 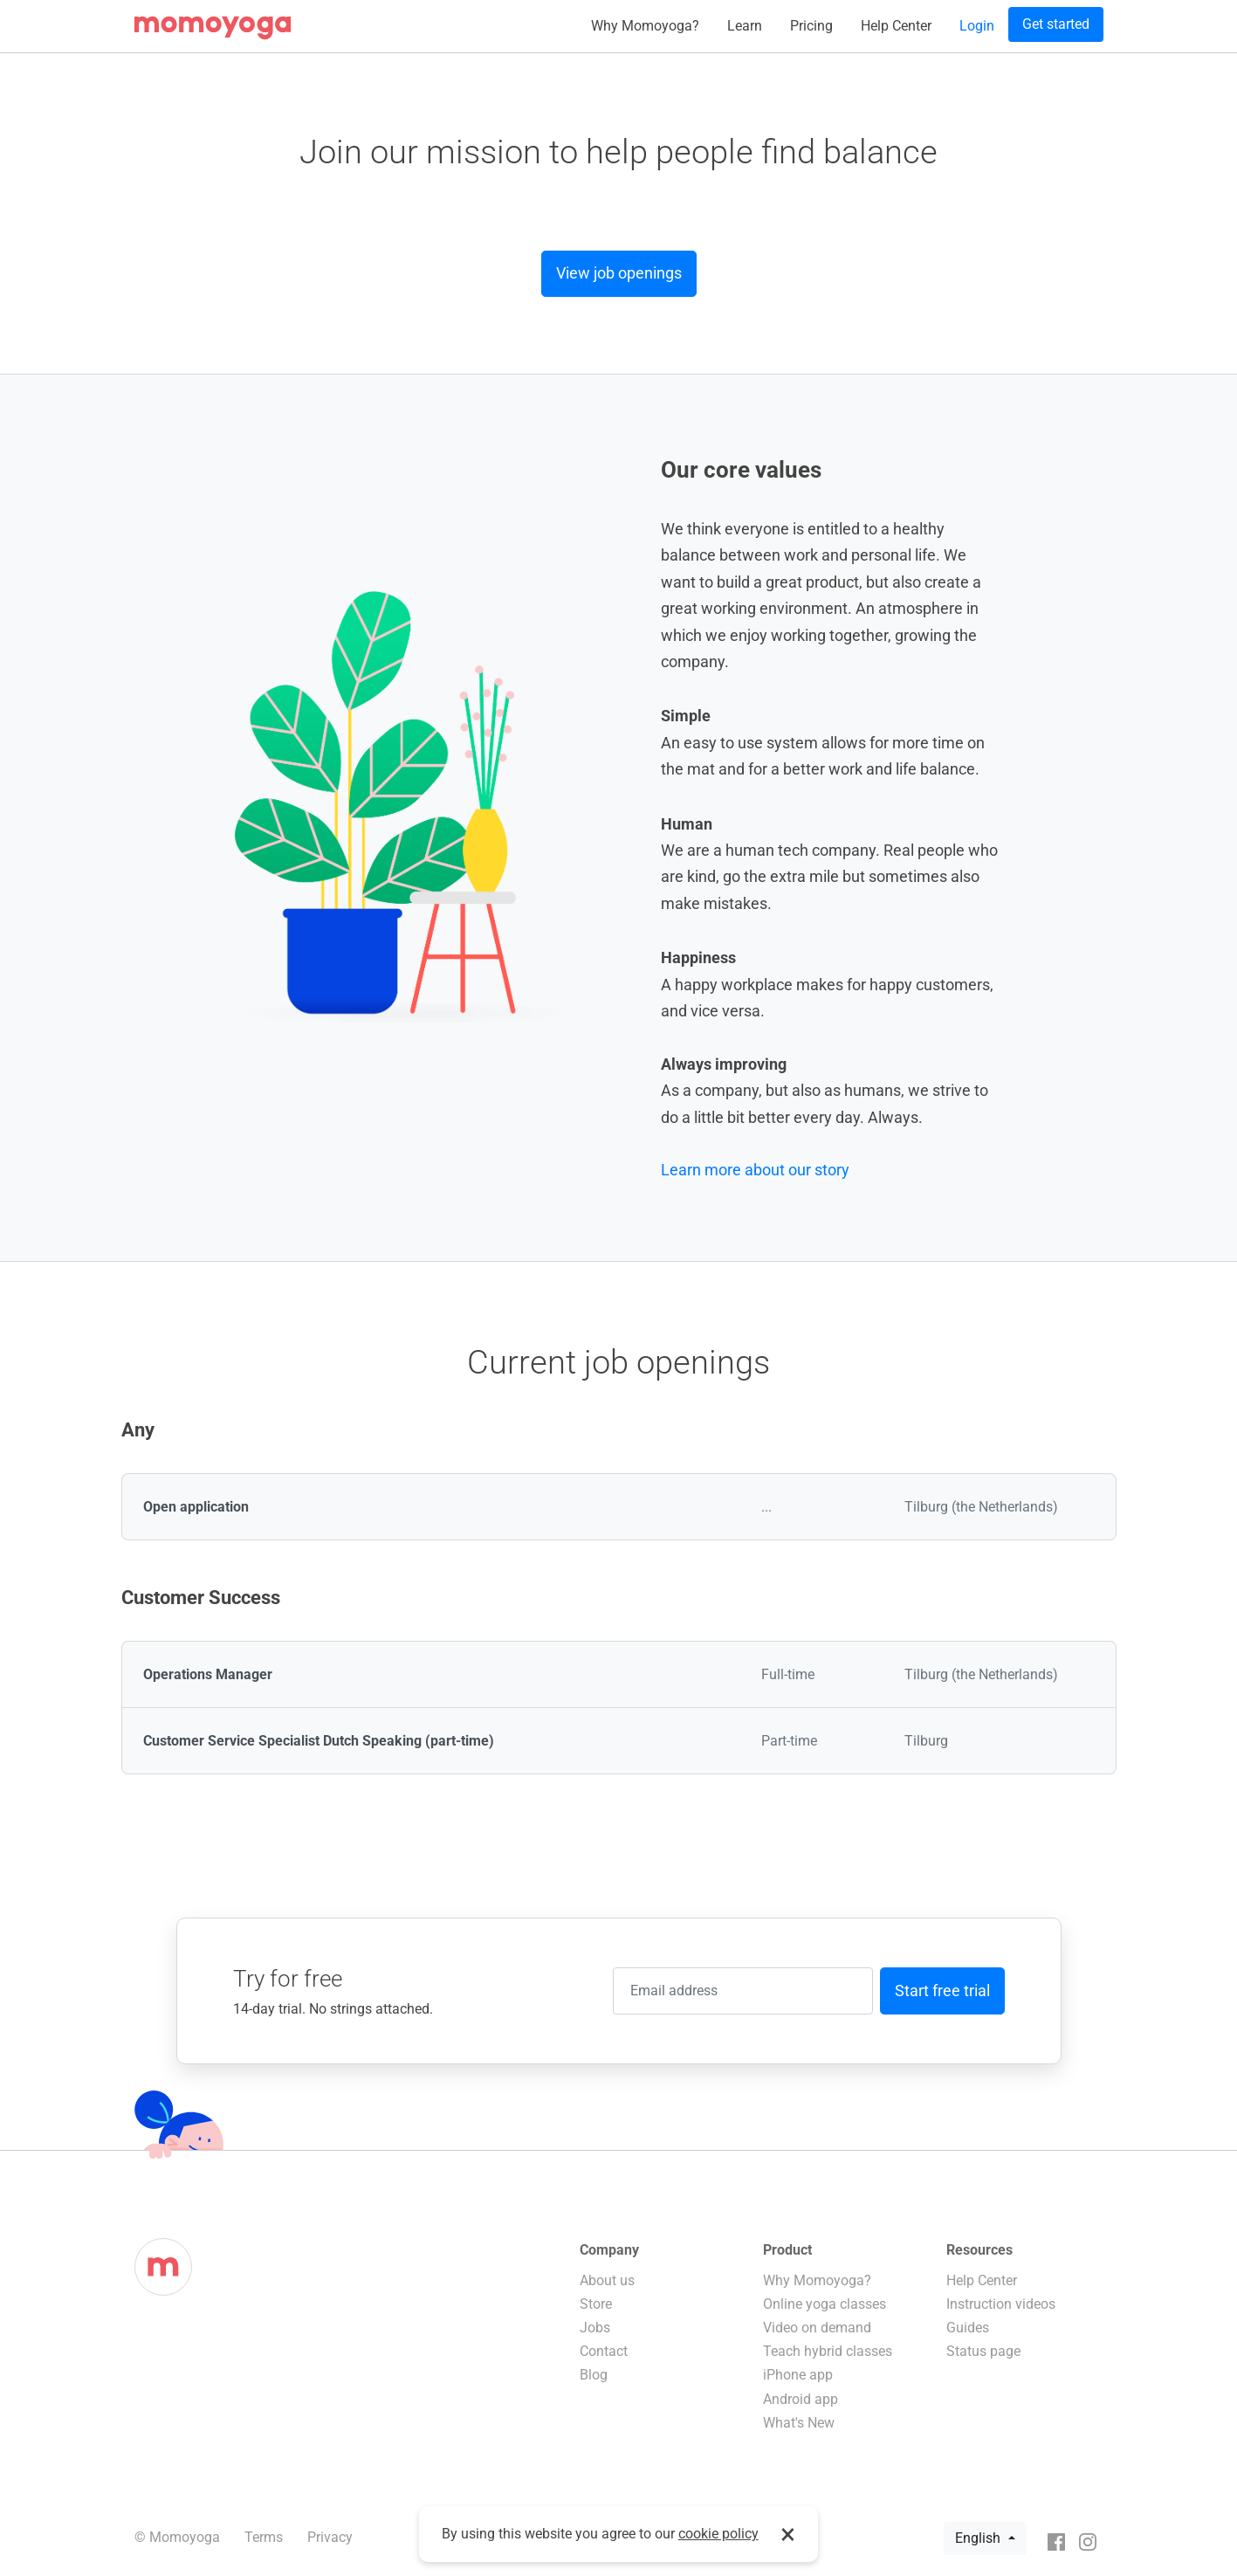 I want to click on Video on demand, so click(x=817, y=2327).